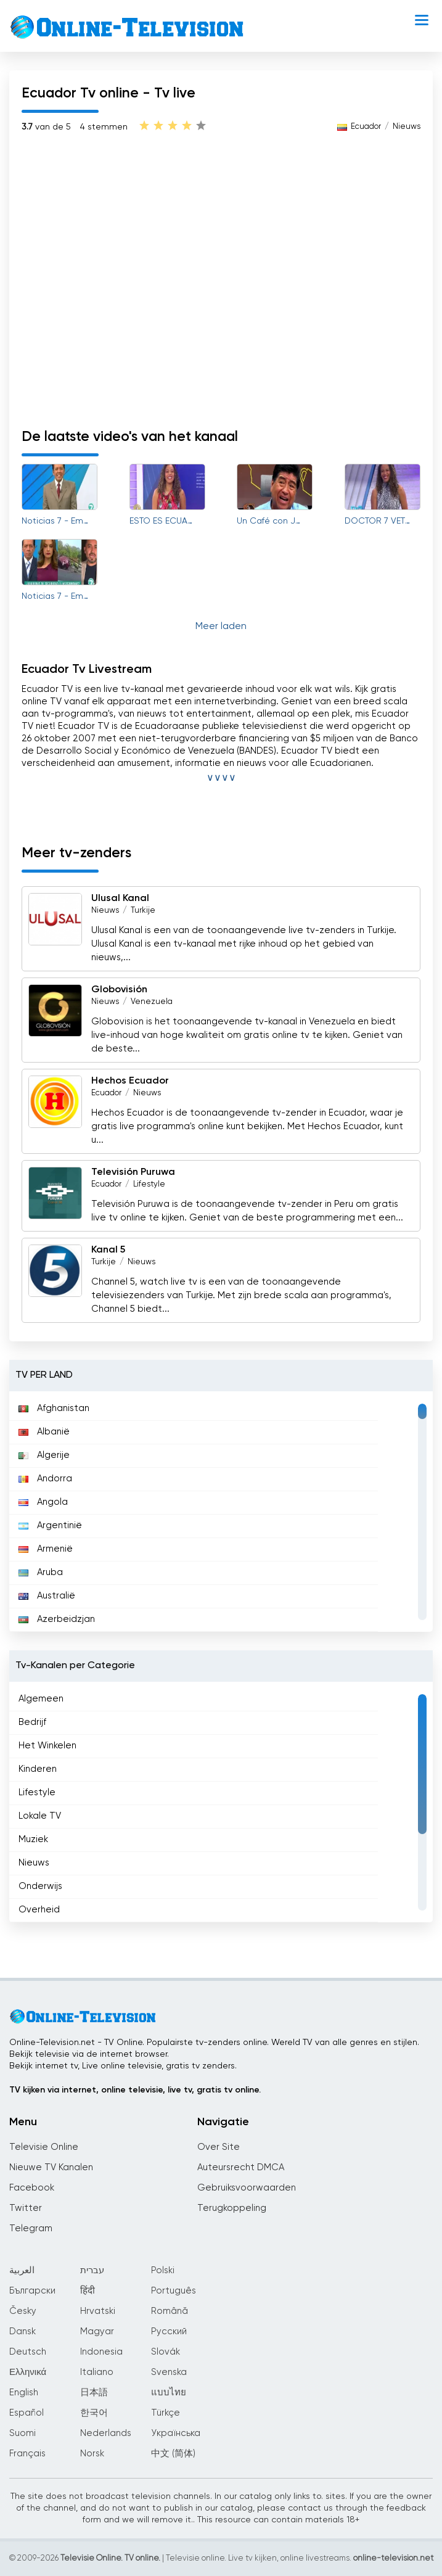 Image resolution: width=442 pixels, height=2576 pixels. I want to click on Nieuwe TV Kanalen, so click(51, 2167).